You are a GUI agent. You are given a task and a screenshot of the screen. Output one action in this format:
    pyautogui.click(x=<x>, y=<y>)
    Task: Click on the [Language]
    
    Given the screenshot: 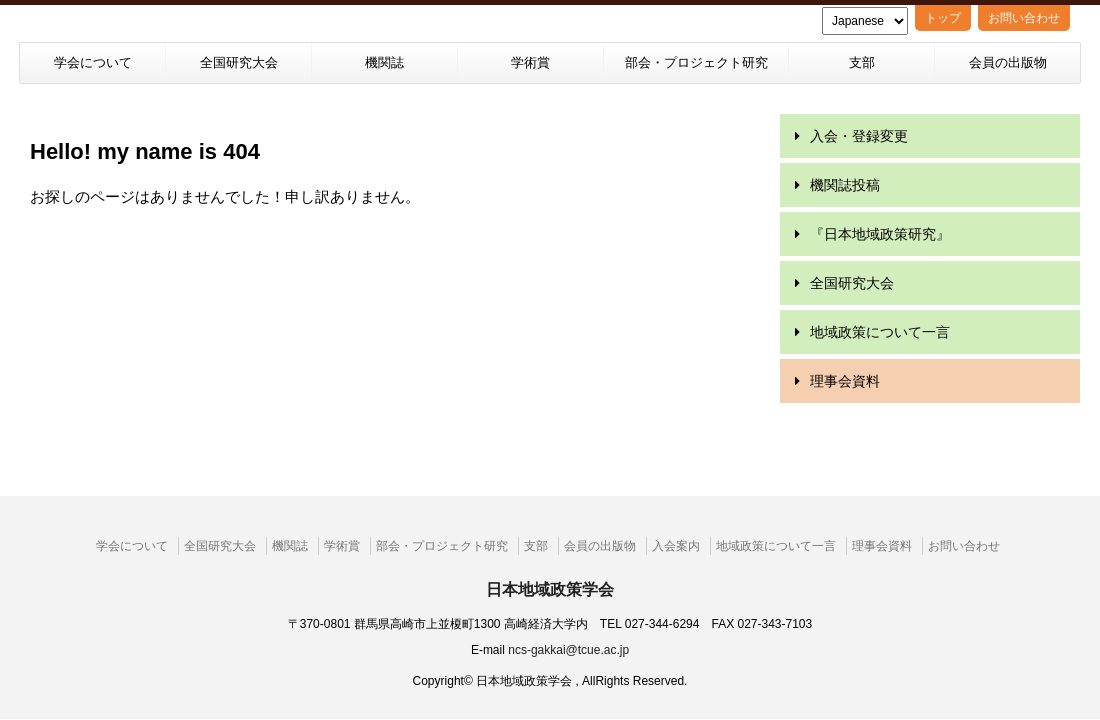 What is the action you would take?
    pyautogui.click(x=865, y=21)
    